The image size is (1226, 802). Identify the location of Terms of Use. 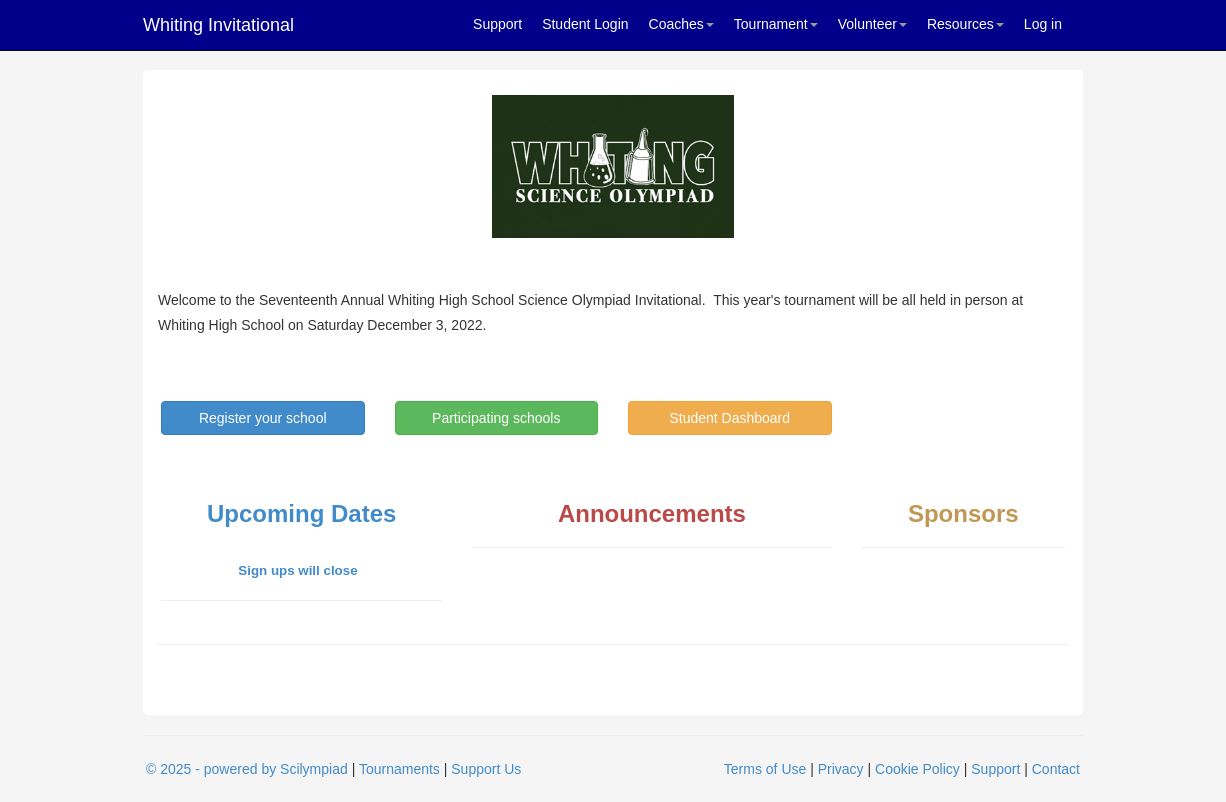
(765, 769).